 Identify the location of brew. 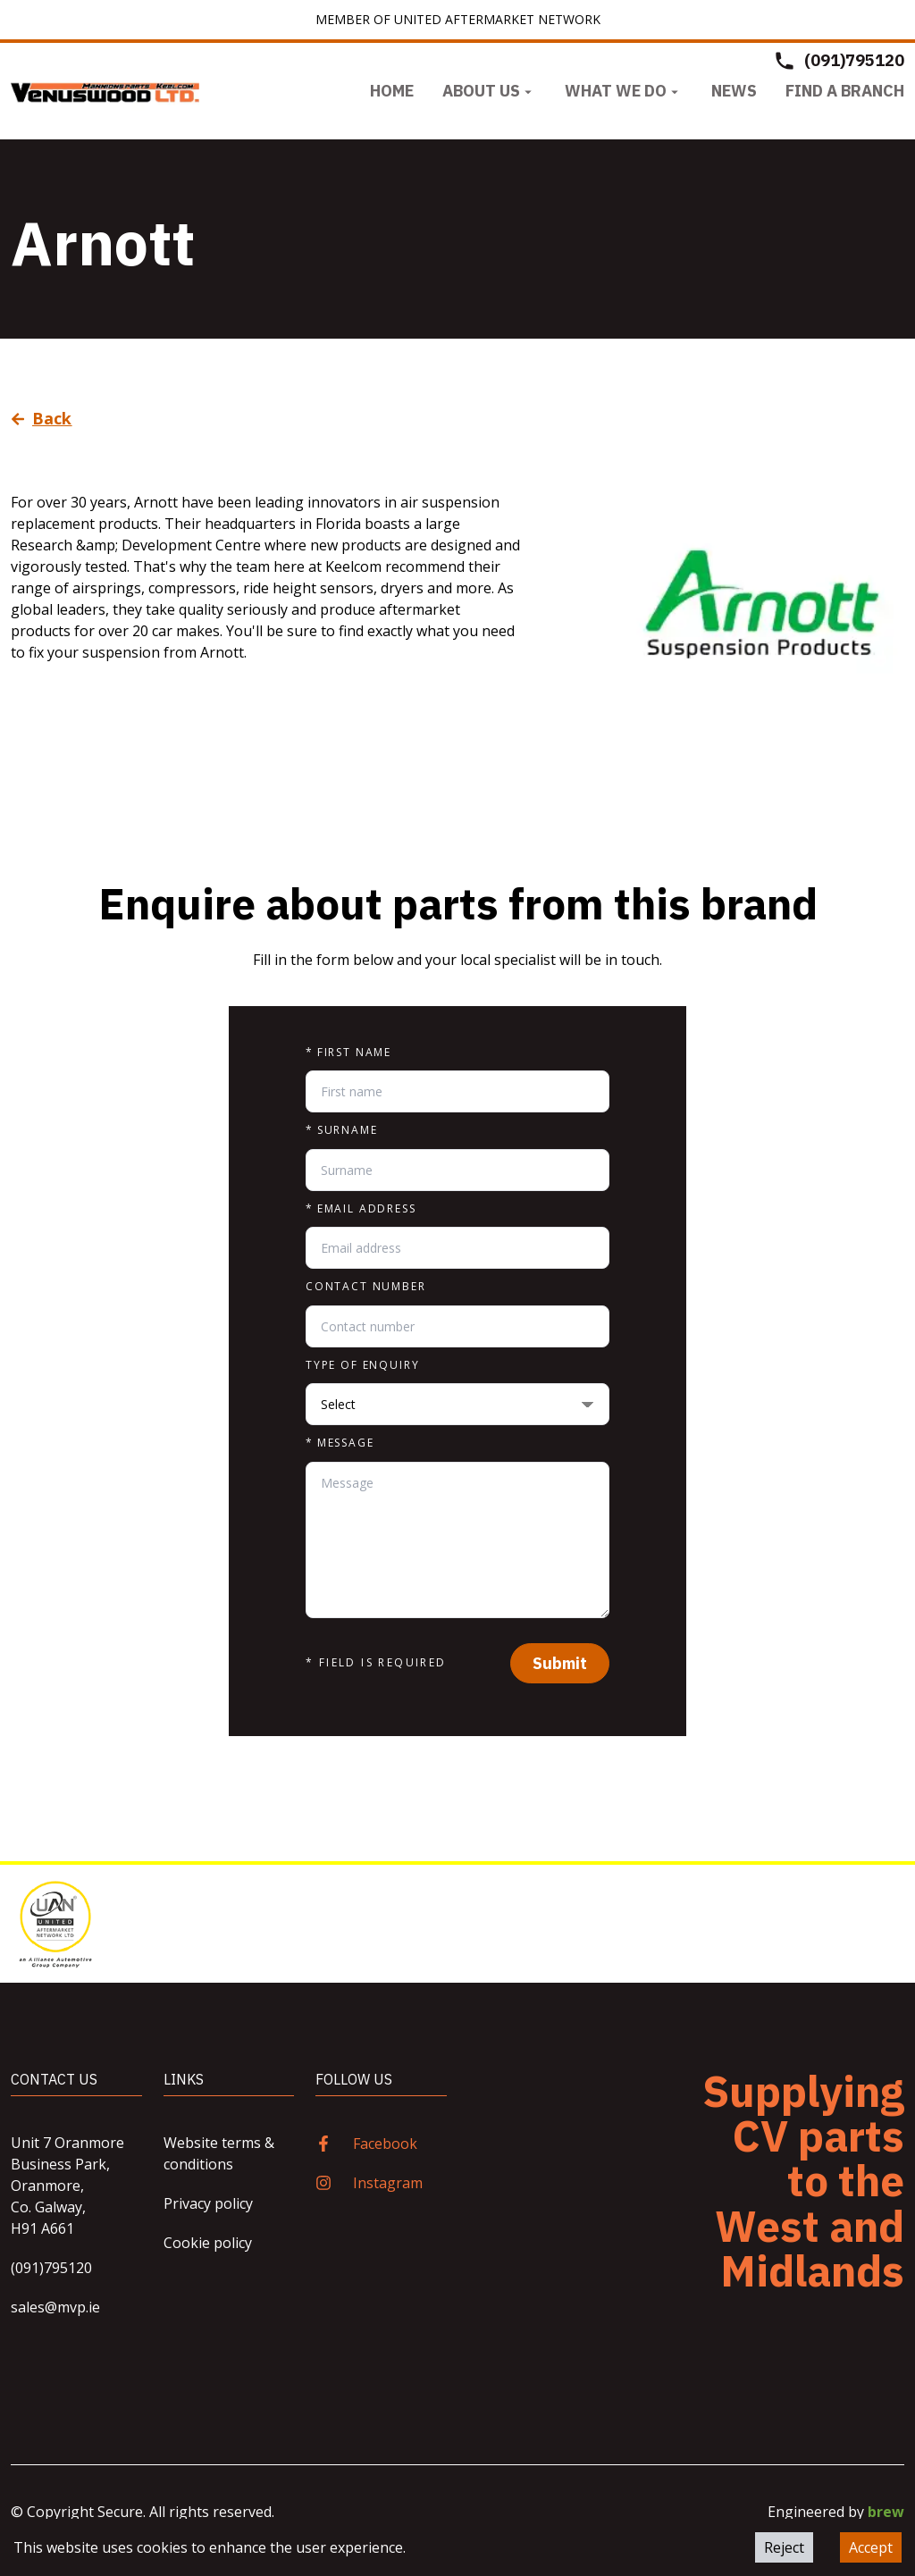
(886, 2511).